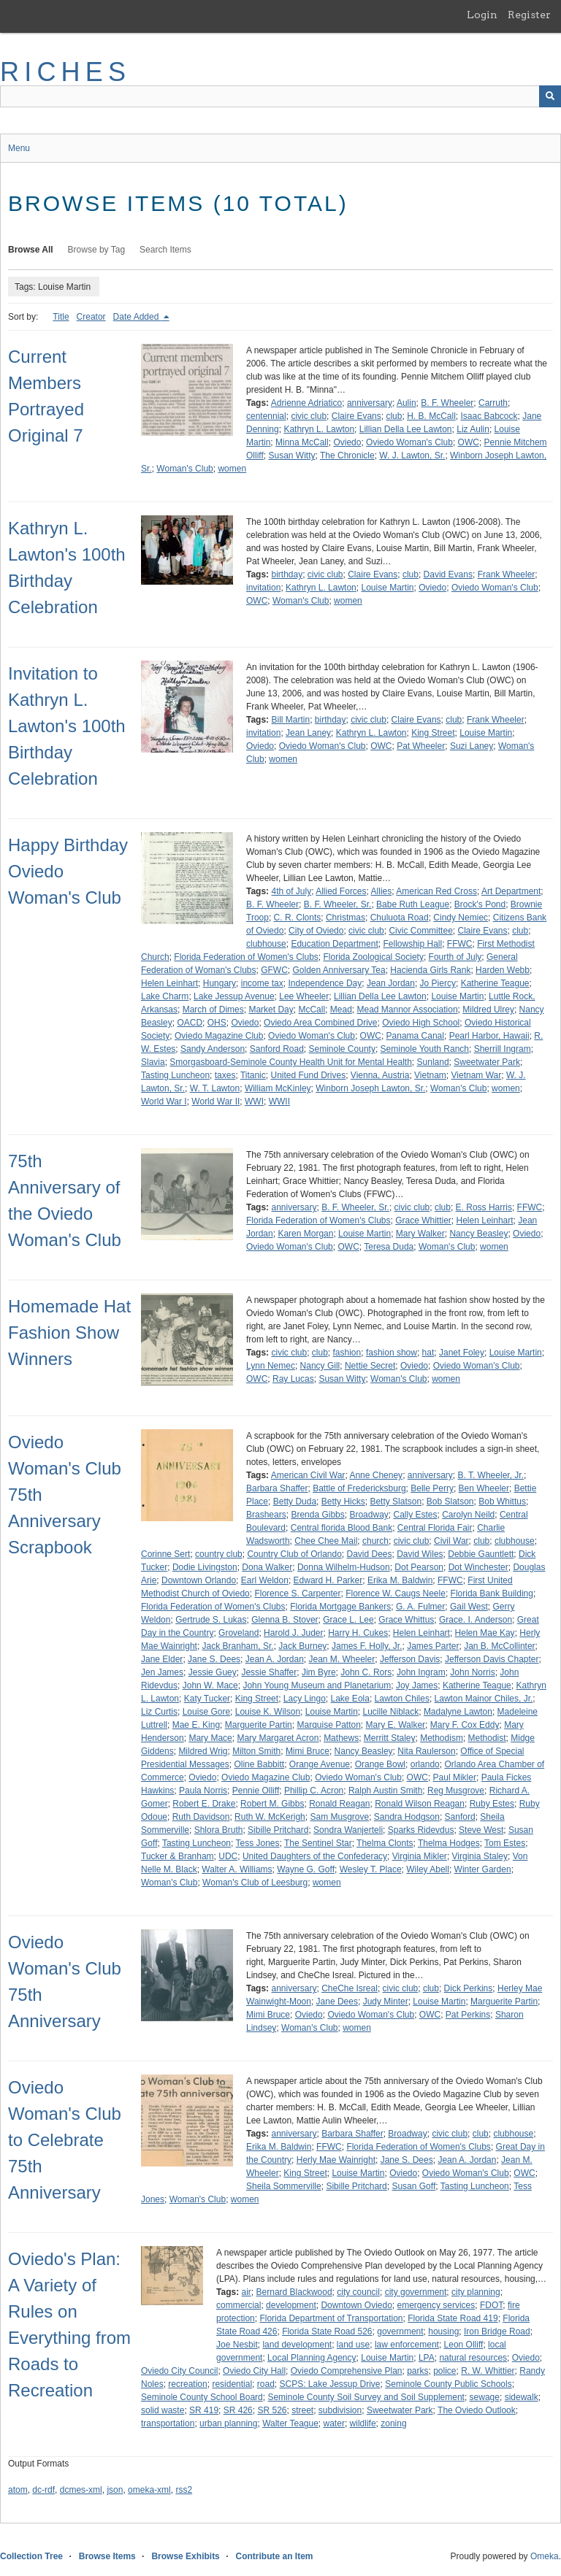 The height and width of the screenshot is (2576, 561). I want to click on G. A. Fulmer, so click(420, 1607).